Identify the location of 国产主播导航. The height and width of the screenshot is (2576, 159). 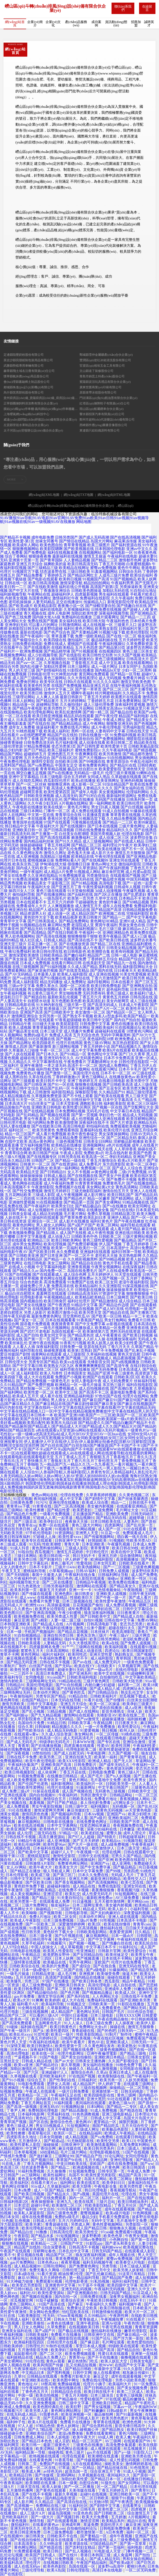
(141, 689).